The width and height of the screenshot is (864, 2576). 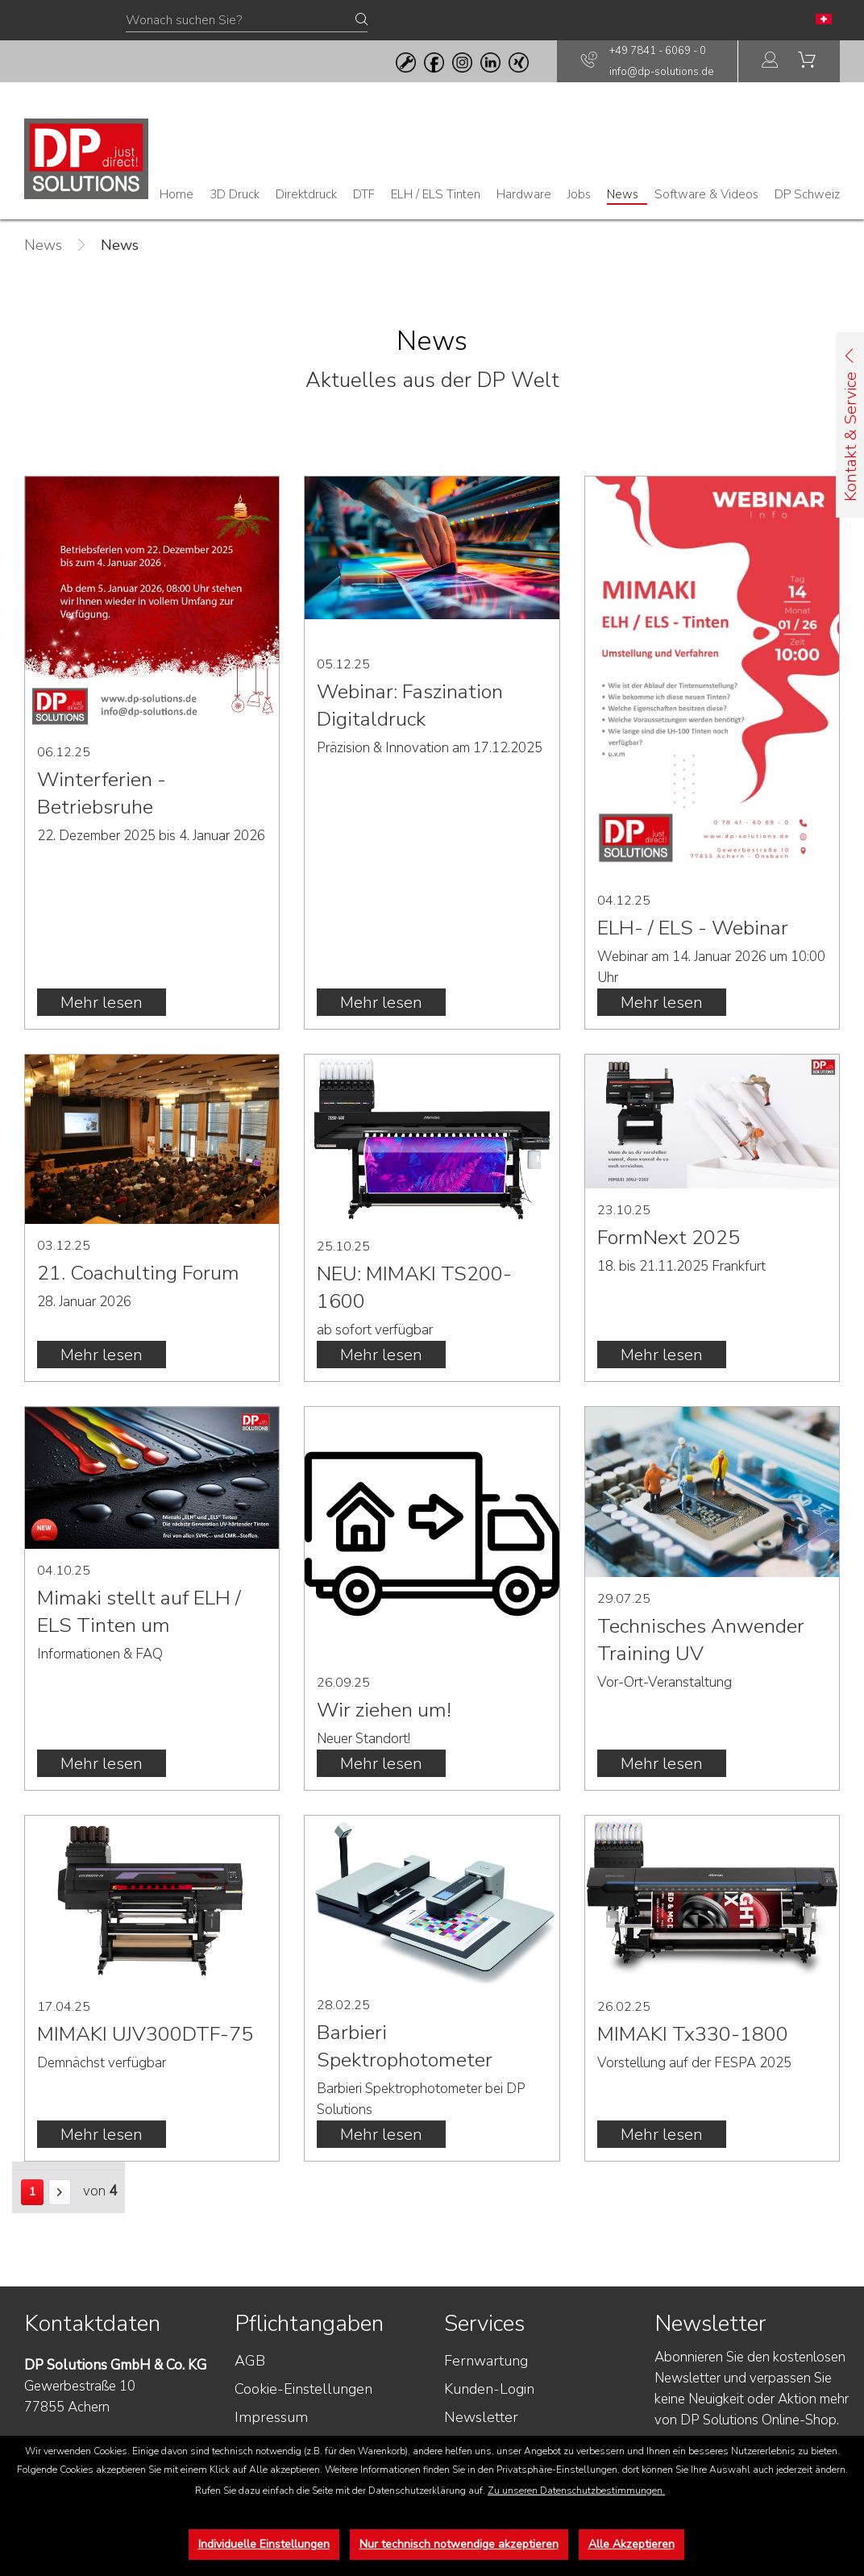 I want to click on Alle Akzeptieren, so click(x=631, y=2544).